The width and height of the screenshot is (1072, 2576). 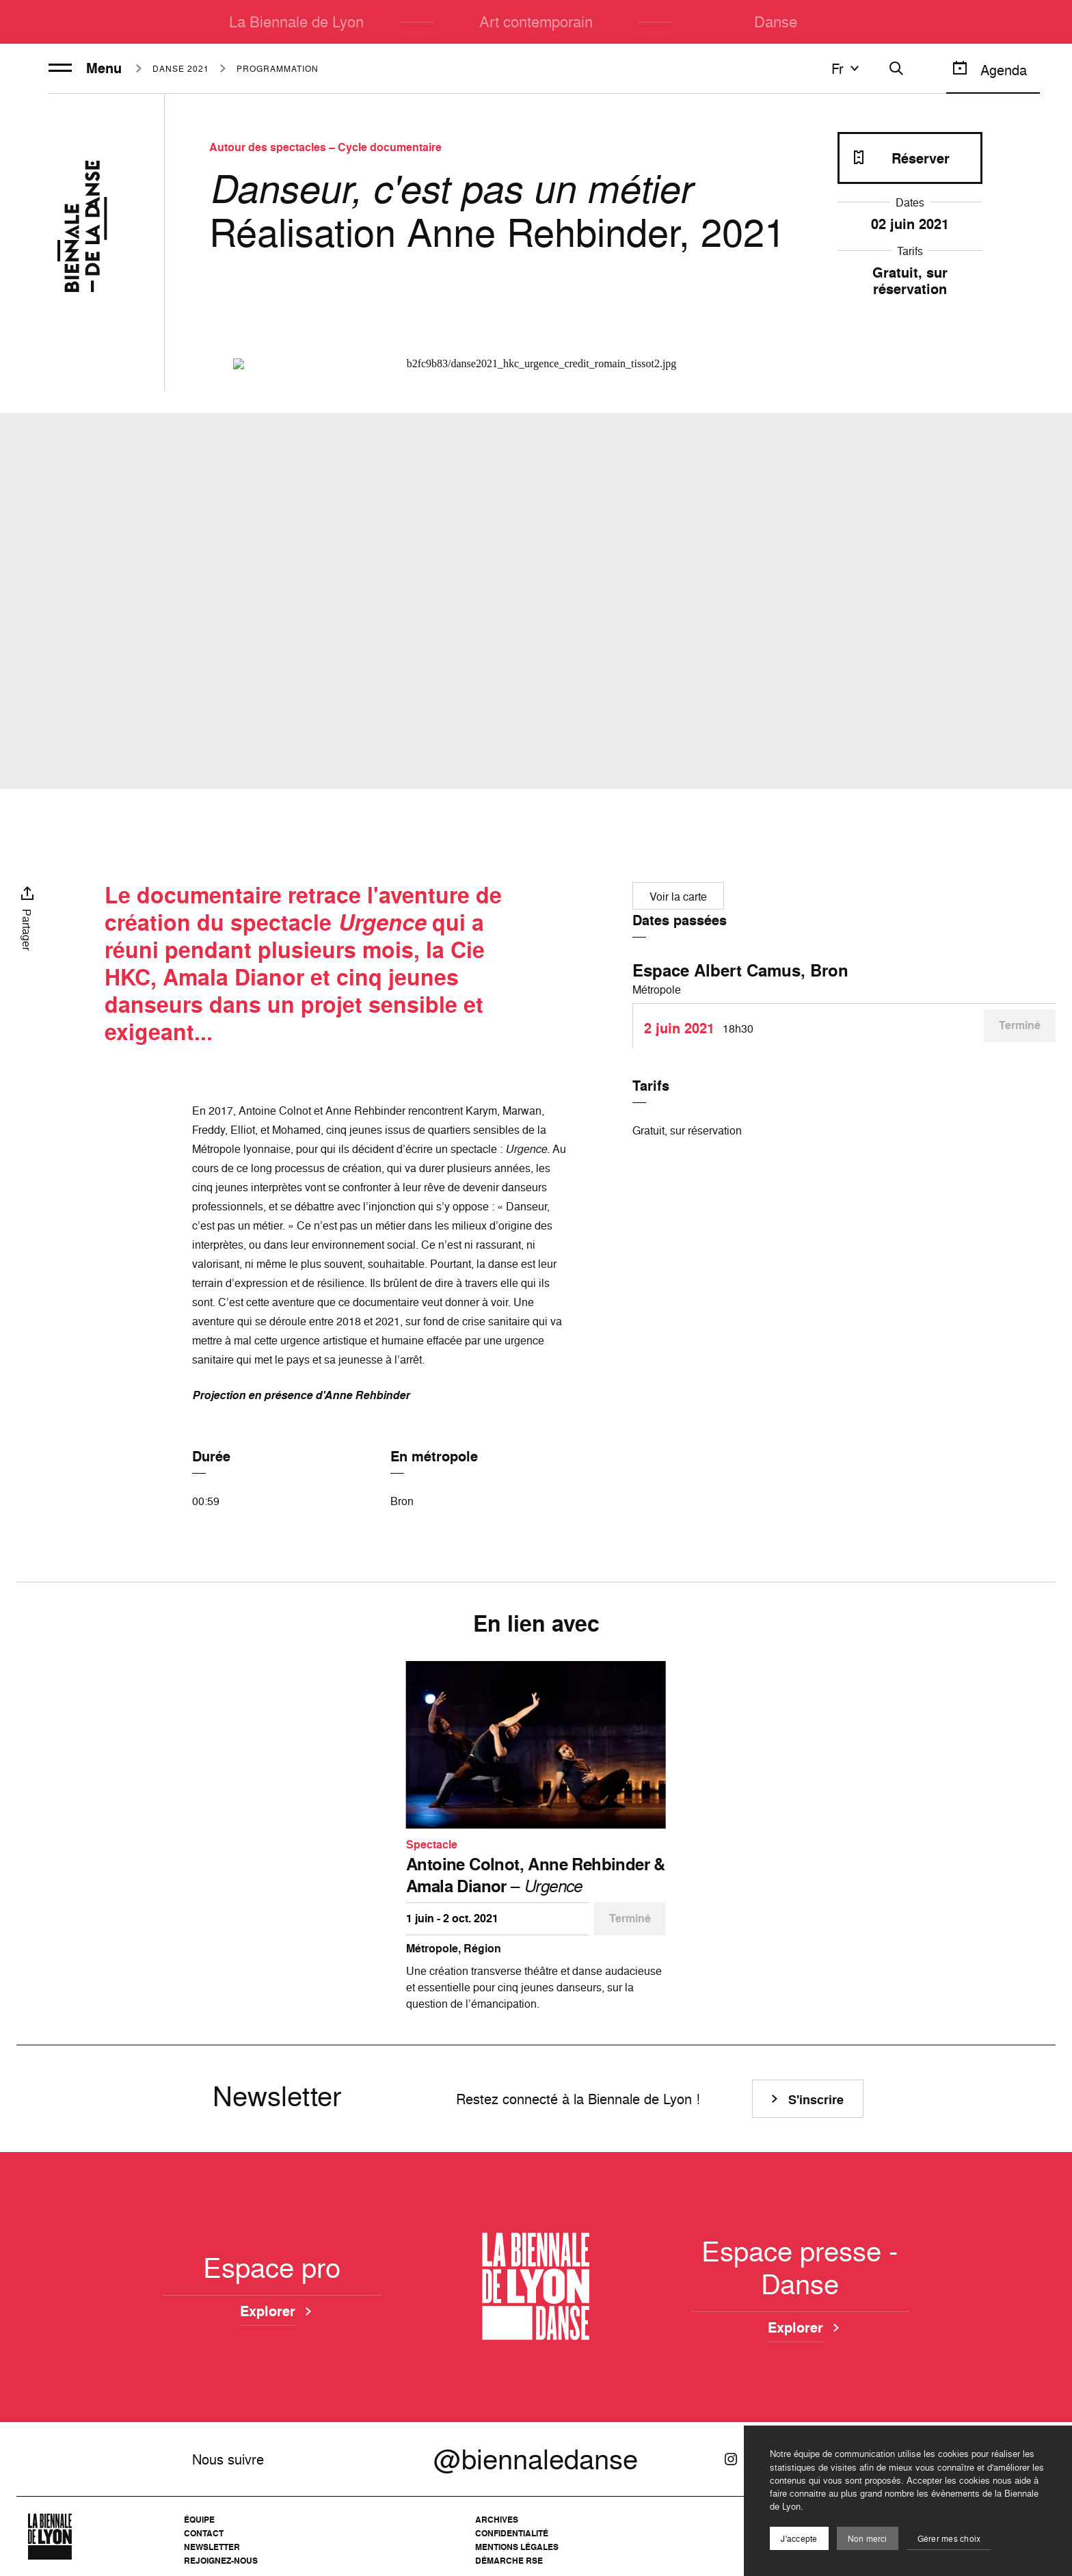 I want to click on Mentions légales, so click(x=517, y=2547).